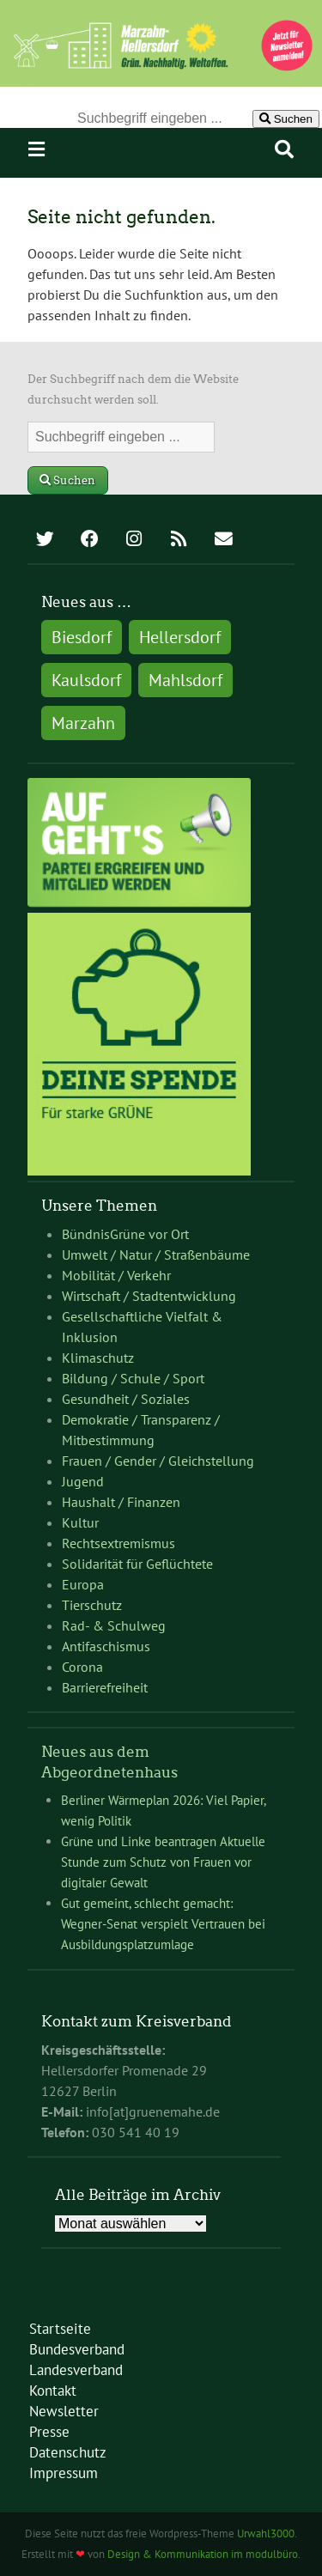 This screenshot has width=322, height=2576. What do you see at coordinates (92, 1604) in the screenshot?
I see `Tierschutz` at bounding box center [92, 1604].